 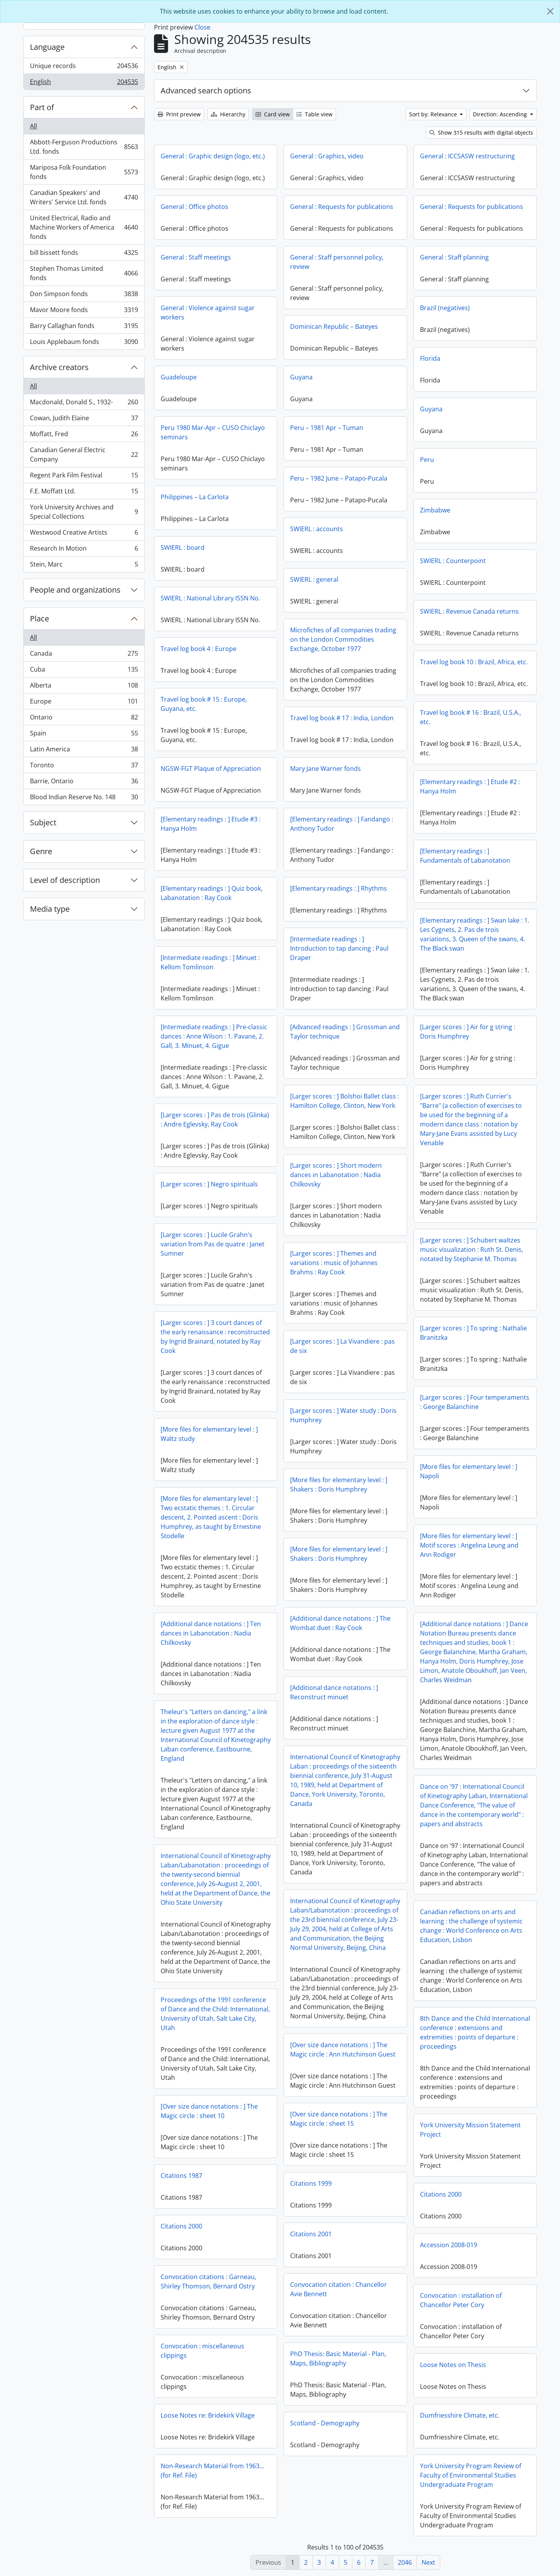 What do you see at coordinates (202, 27) in the screenshot?
I see `Close` at bounding box center [202, 27].